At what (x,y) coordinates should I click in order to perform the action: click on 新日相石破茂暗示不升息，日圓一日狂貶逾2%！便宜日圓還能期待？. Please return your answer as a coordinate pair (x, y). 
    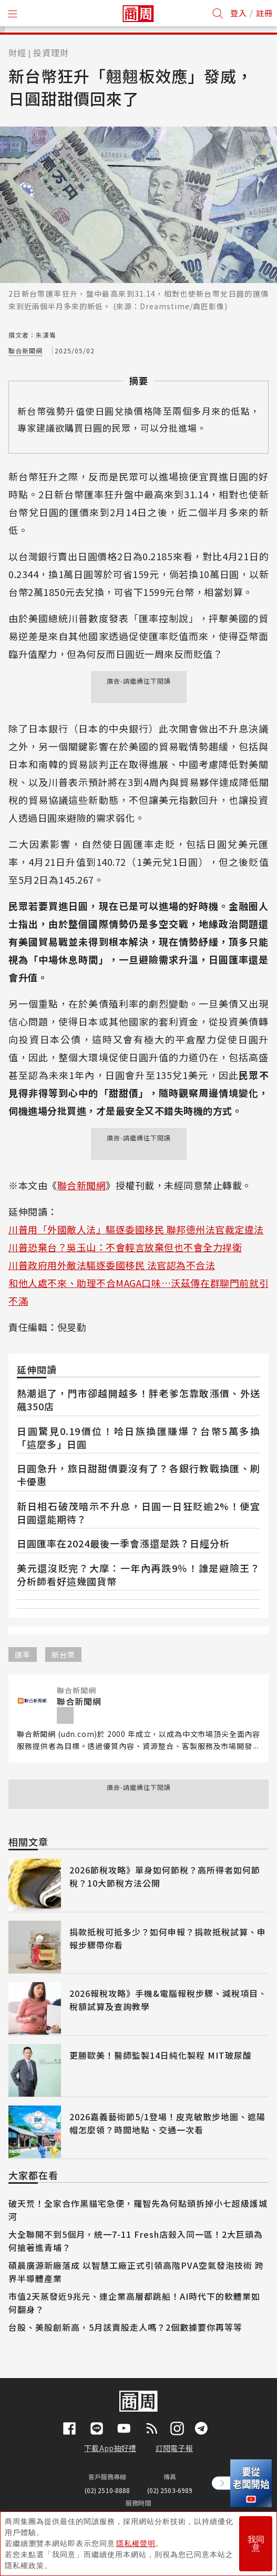
    Looking at the image, I should click on (138, 1512).